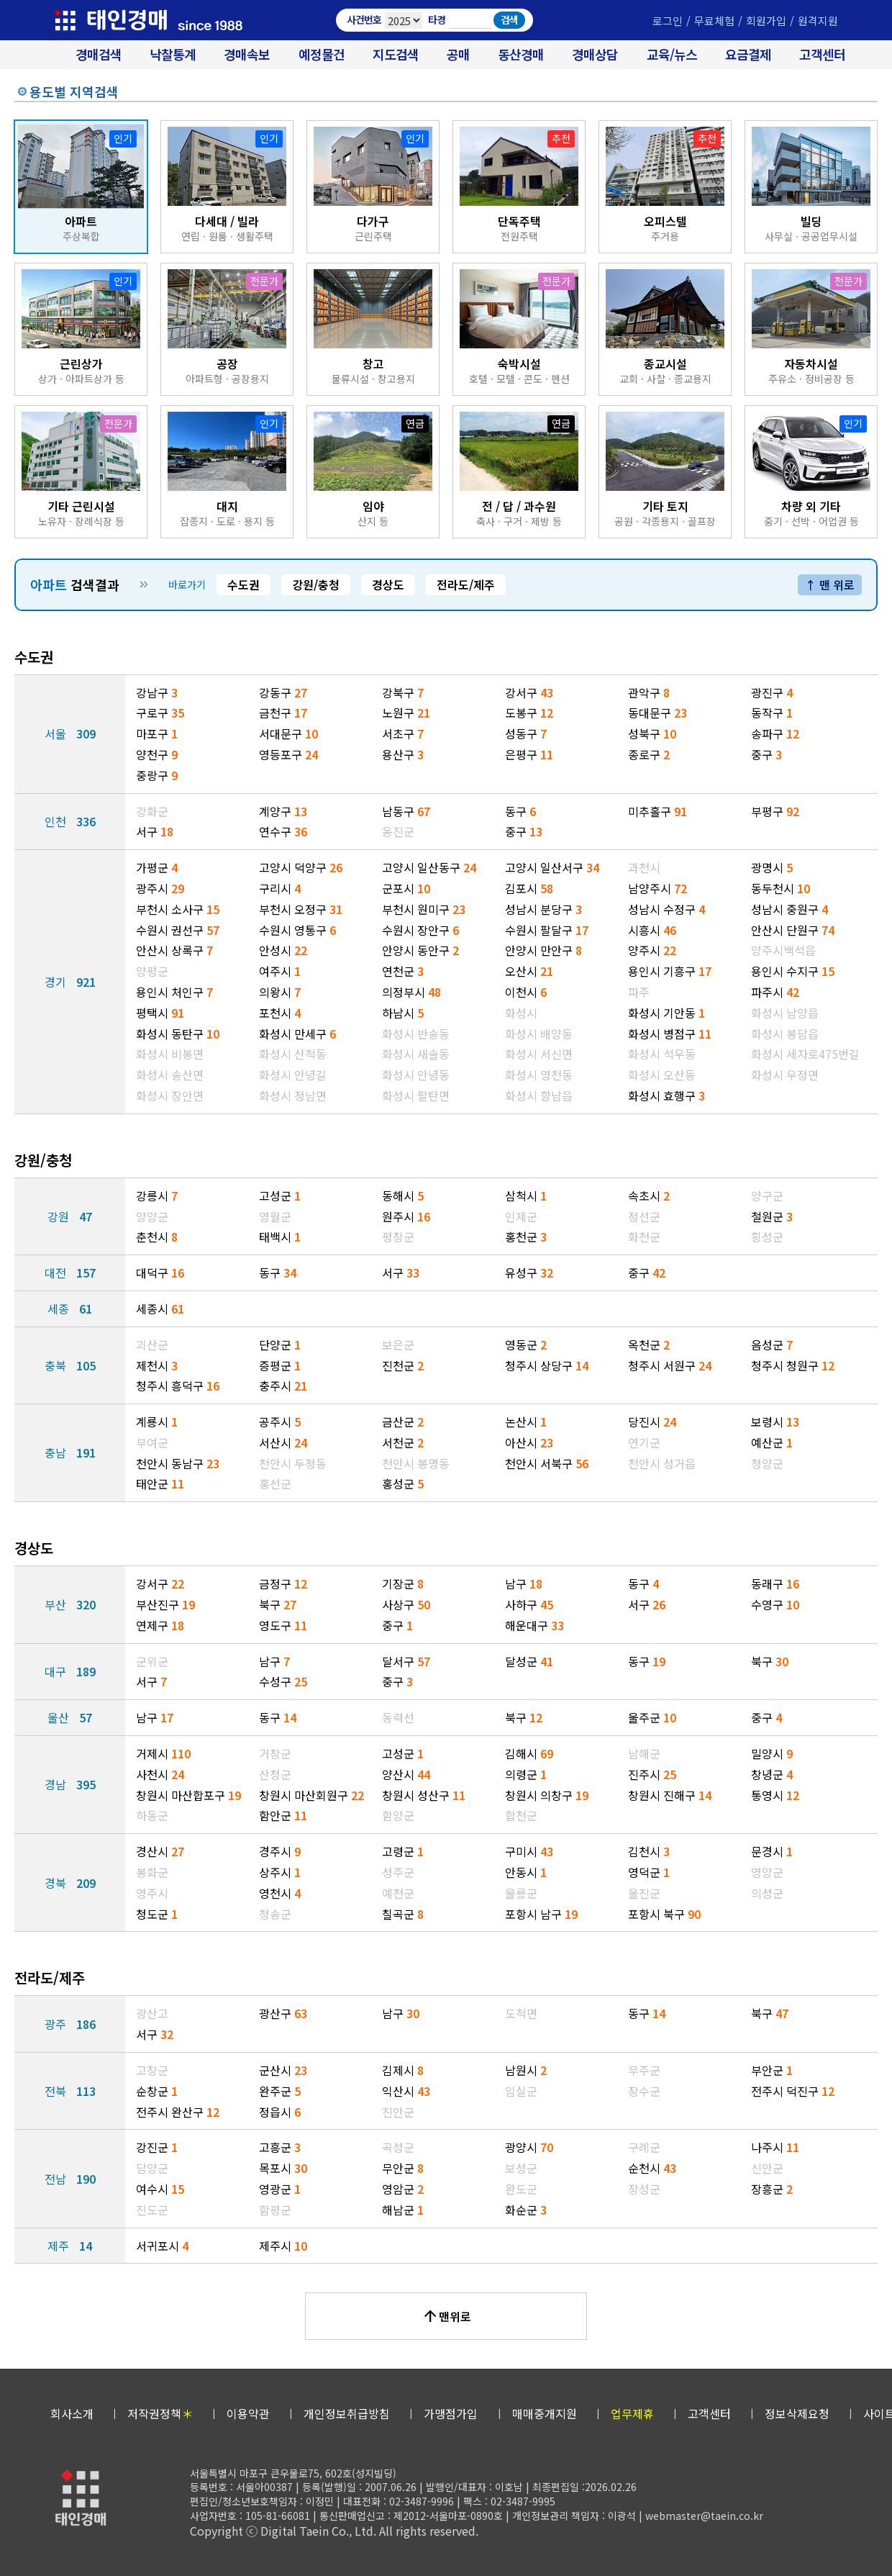 The height and width of the screenshot is (2576, 892). I want to click on 전남, so click(70, 2179).